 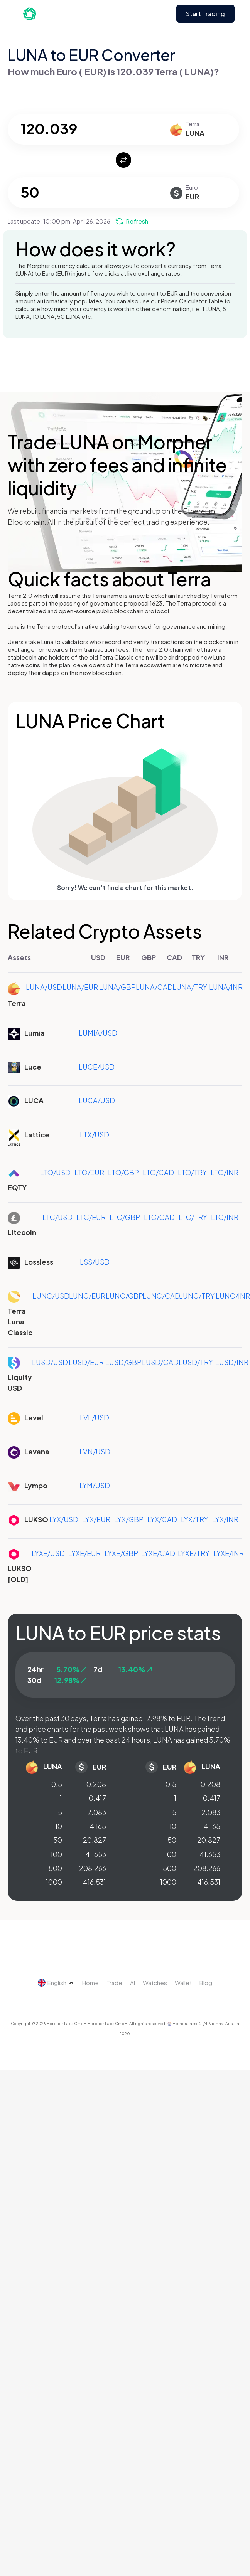 I want to click on Start Trading, so click(x=205, y=14).